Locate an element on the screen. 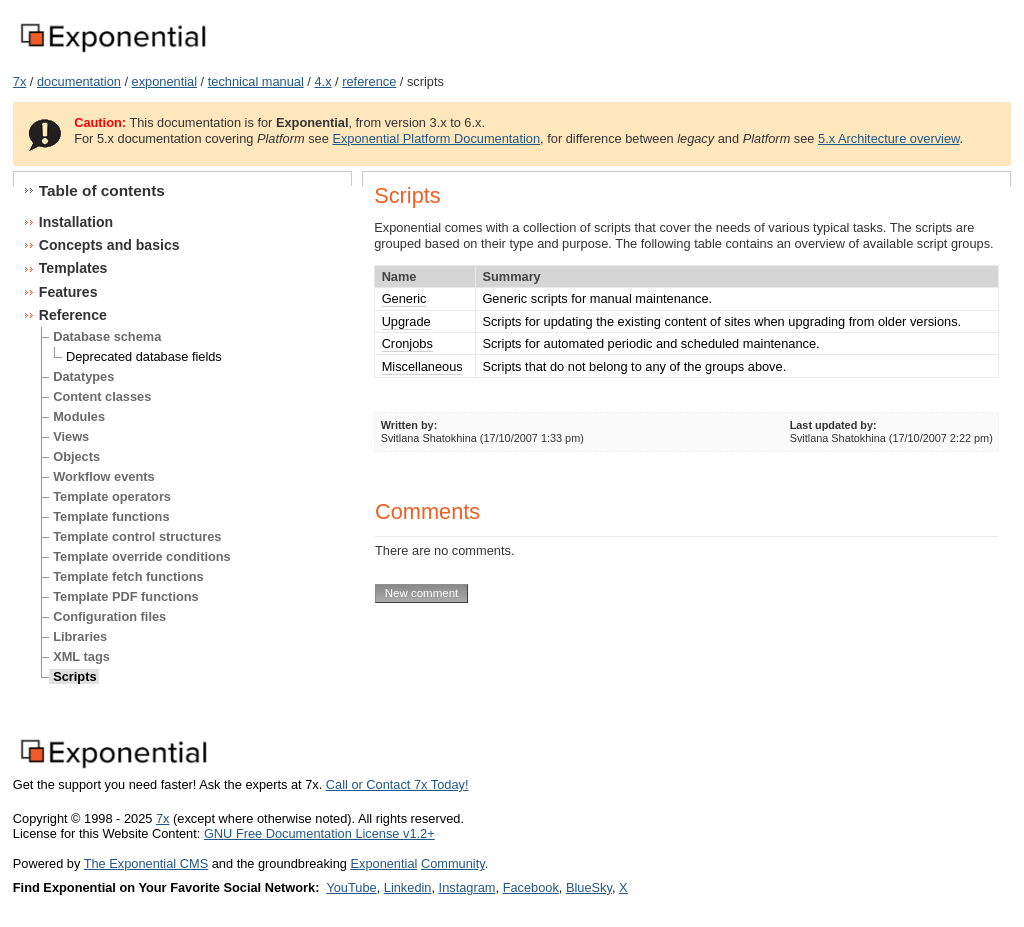 The width and height of the screenshot is (1024, 927). Exponential is located at coordinates (383, 863).